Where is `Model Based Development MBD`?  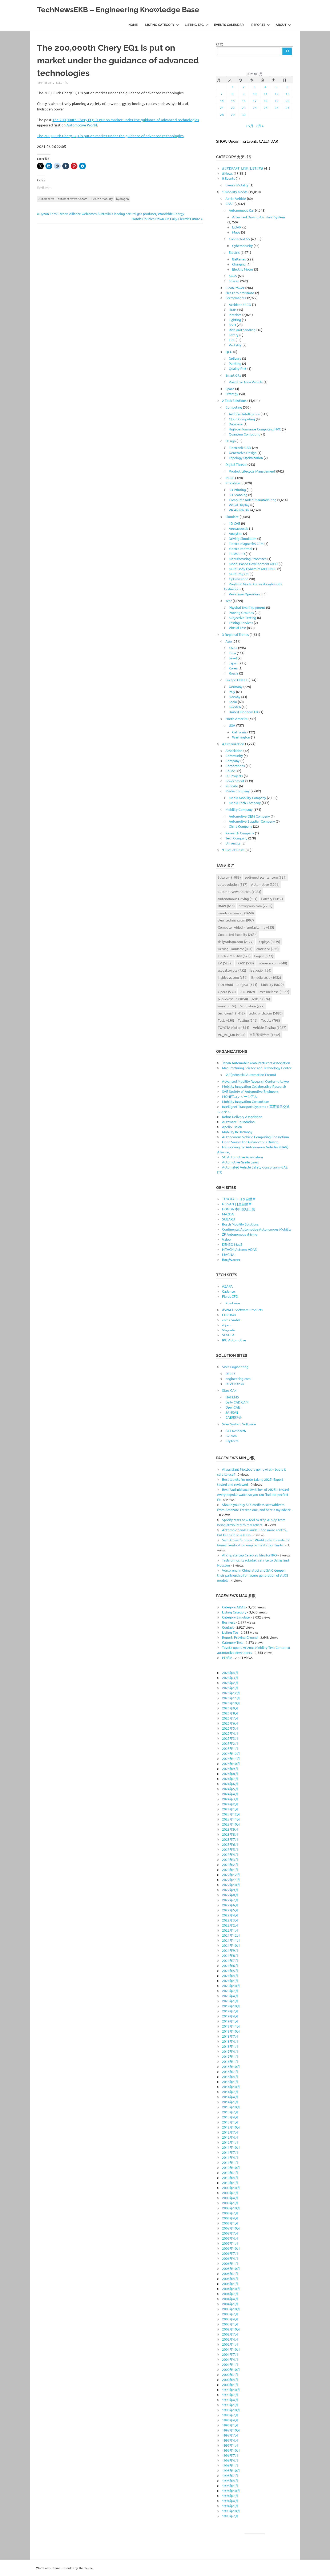
Model Based Development MBD is located at coordinates (253, 564).